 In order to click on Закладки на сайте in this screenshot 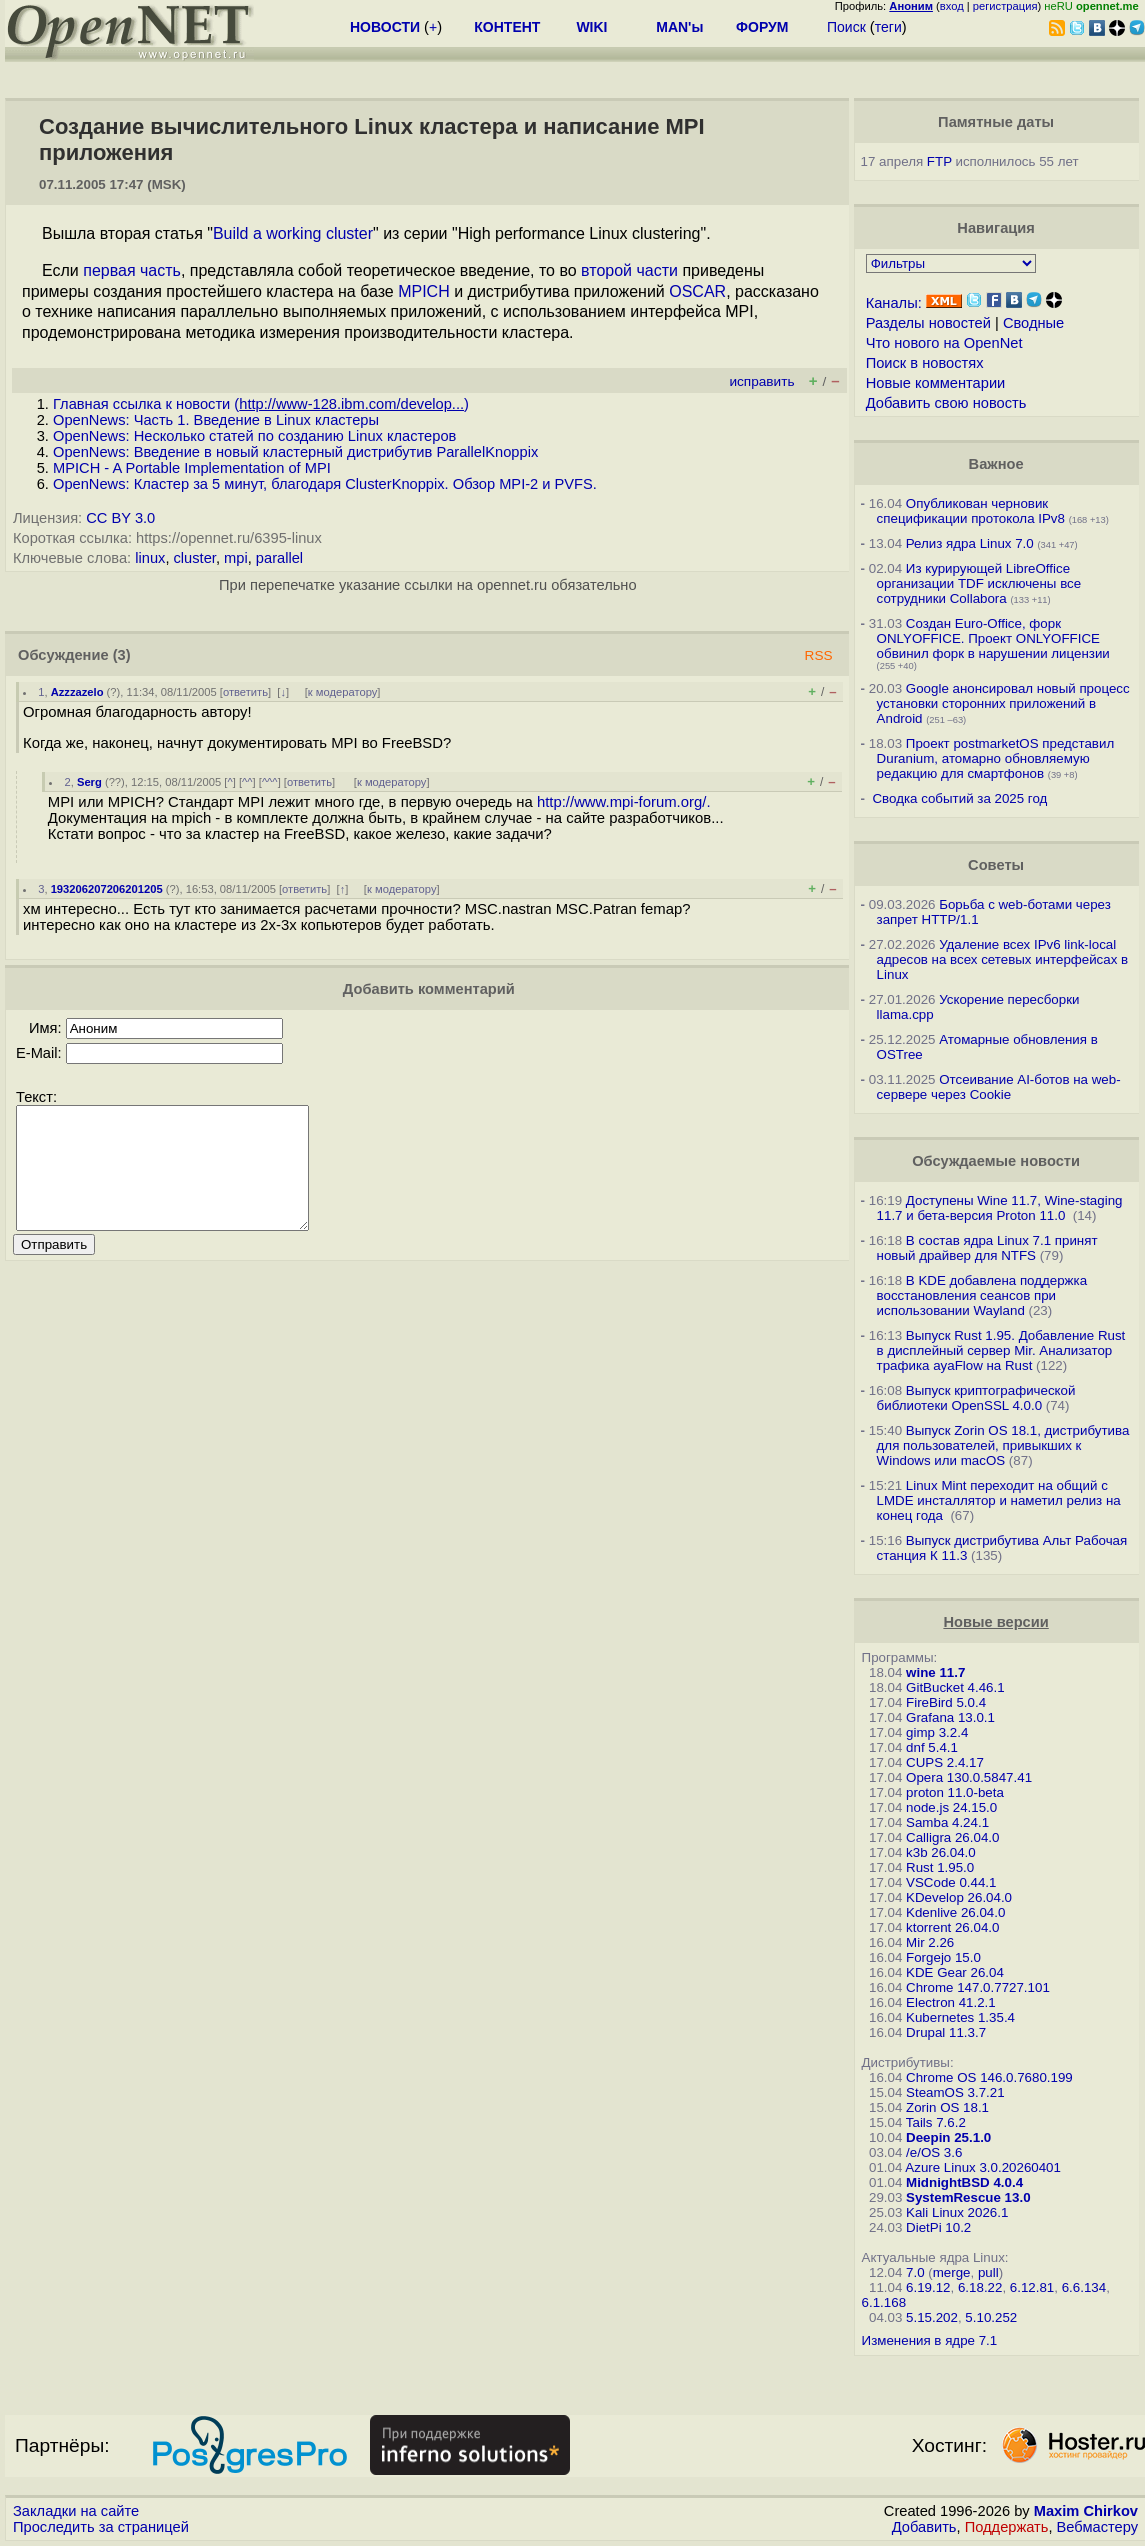, I will do `click(76, 2511)`.